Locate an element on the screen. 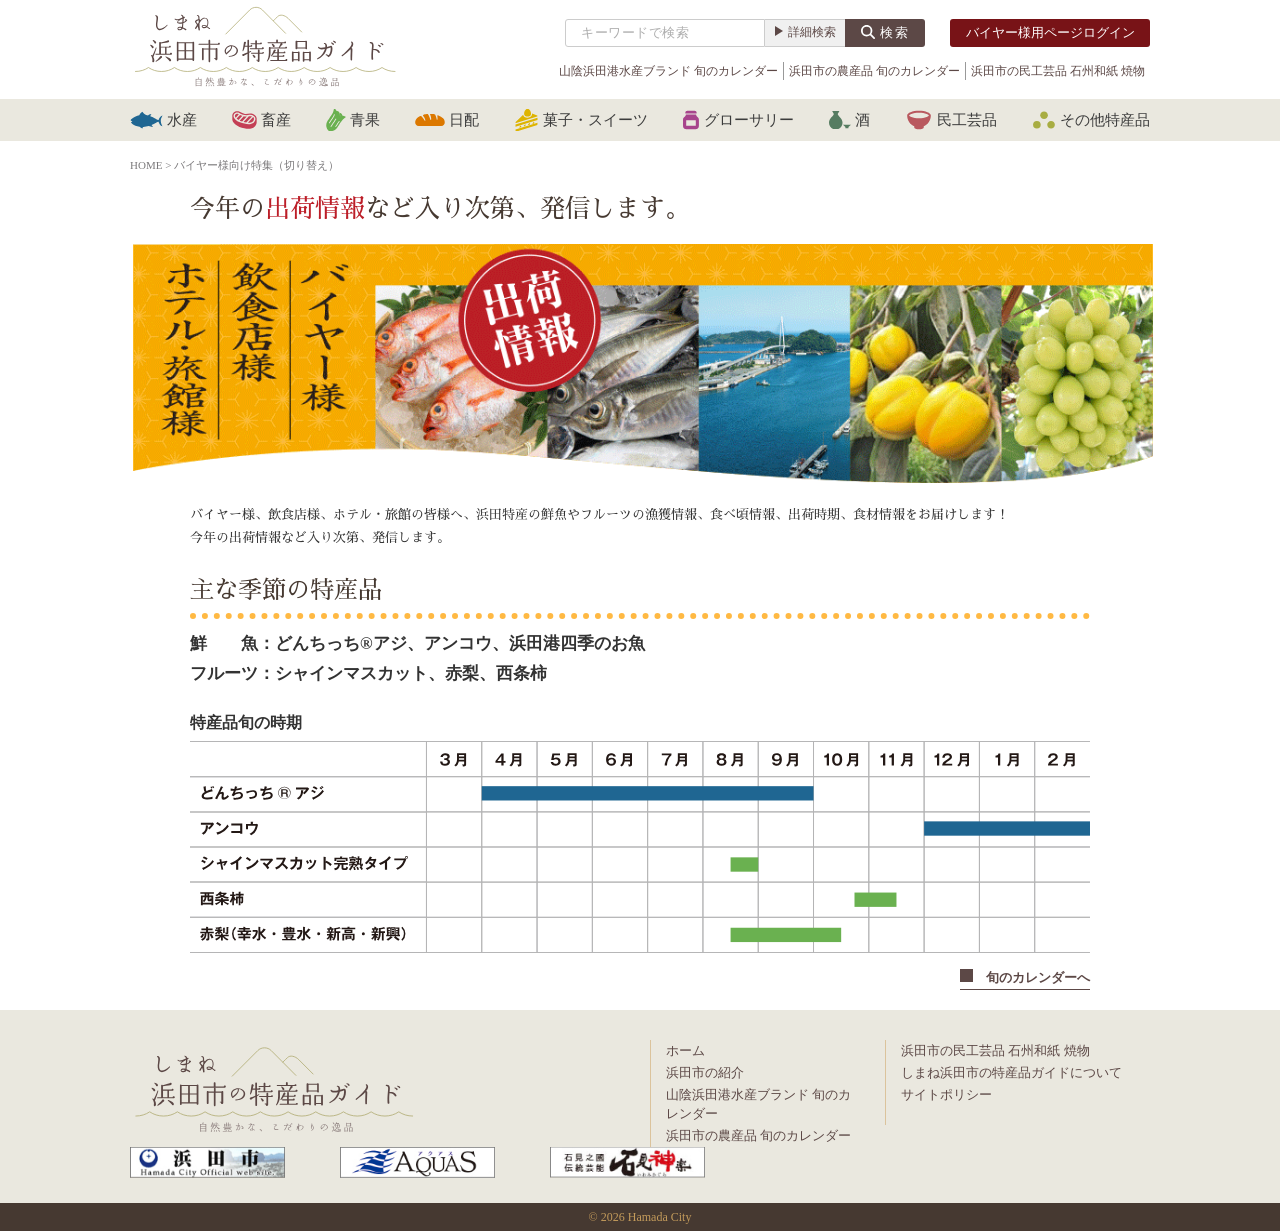  浜田市の民工芸品 石州和紙 焼物 is located at coordinates (1058, 71).